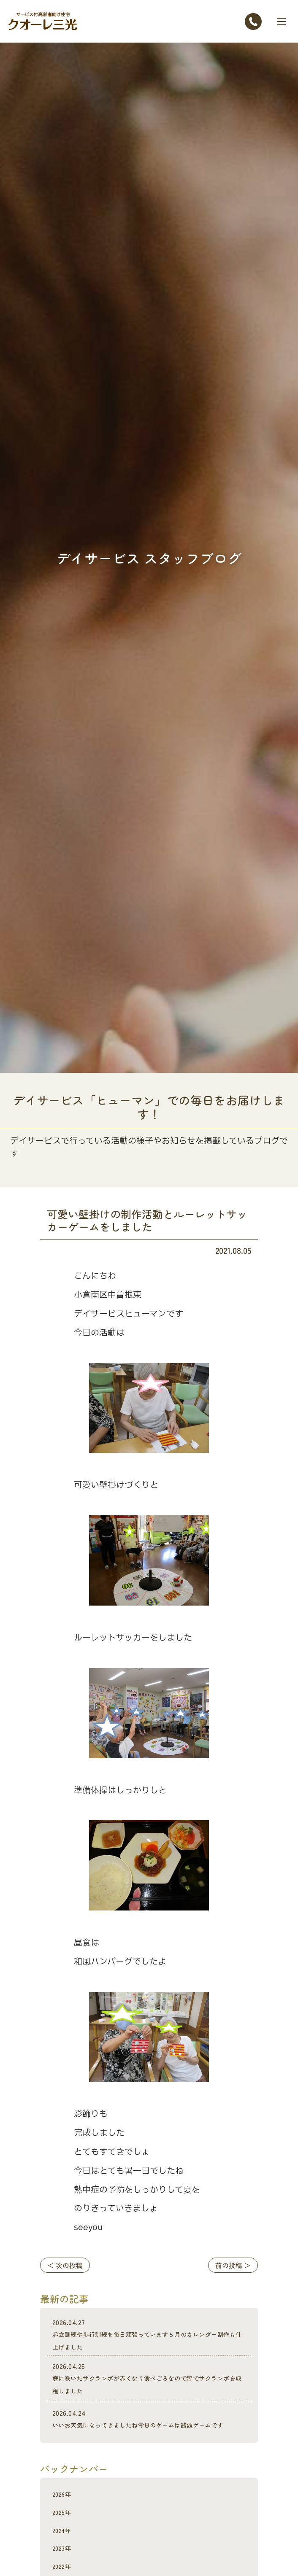 Image resolution: width=298 pixels, height=2576 pixels. Describe the element at coordinates (65, 2542) in the screenshot. I see `2024年` at that location.